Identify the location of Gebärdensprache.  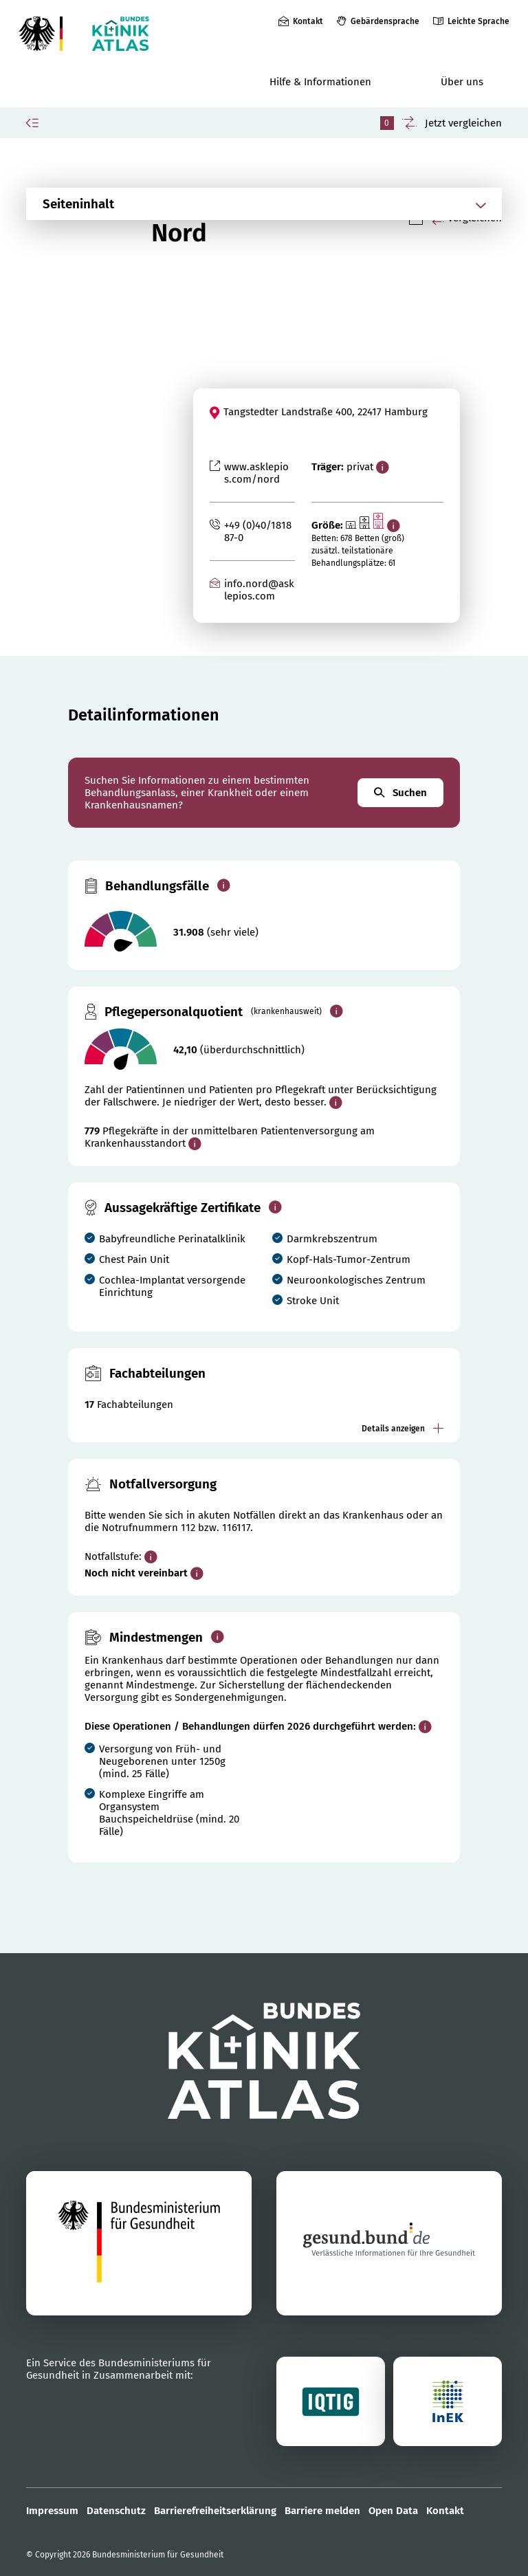
(385, 21).